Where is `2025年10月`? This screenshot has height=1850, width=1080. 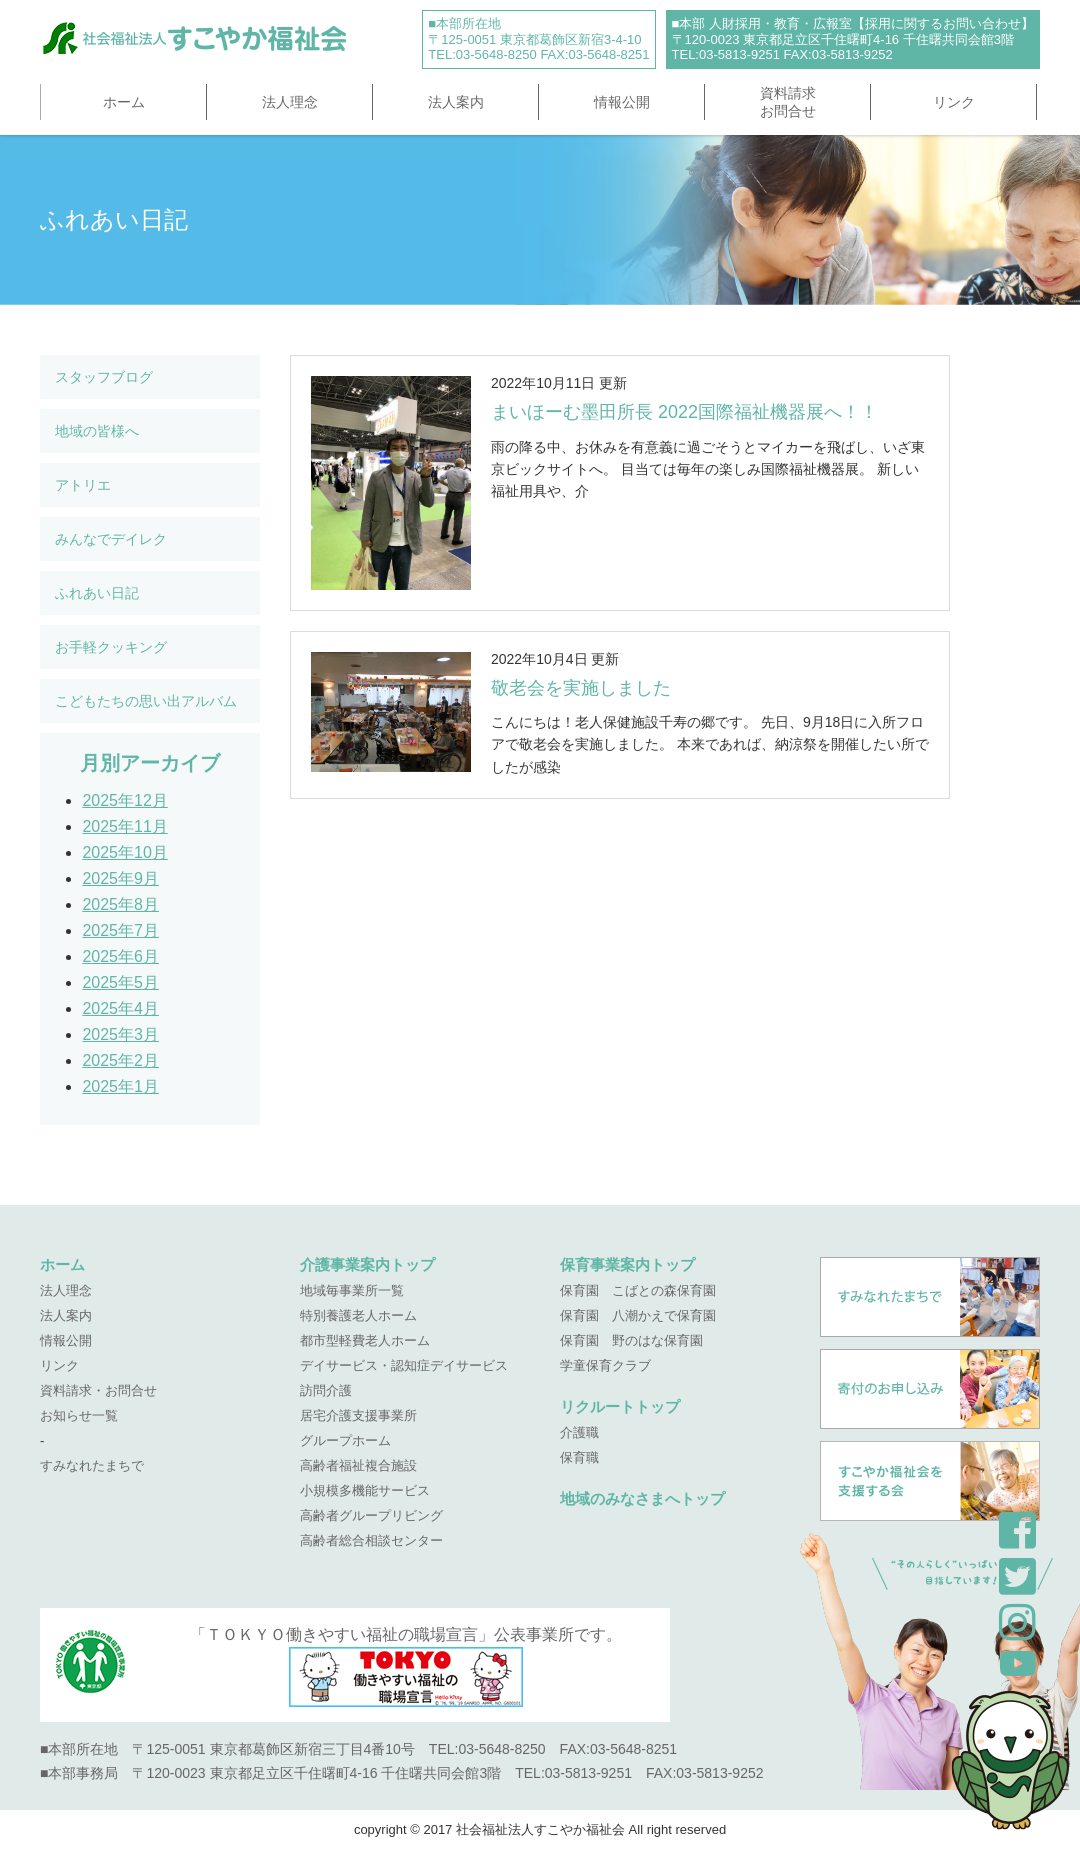 2025年10月 is located at coordinates (124, 852).